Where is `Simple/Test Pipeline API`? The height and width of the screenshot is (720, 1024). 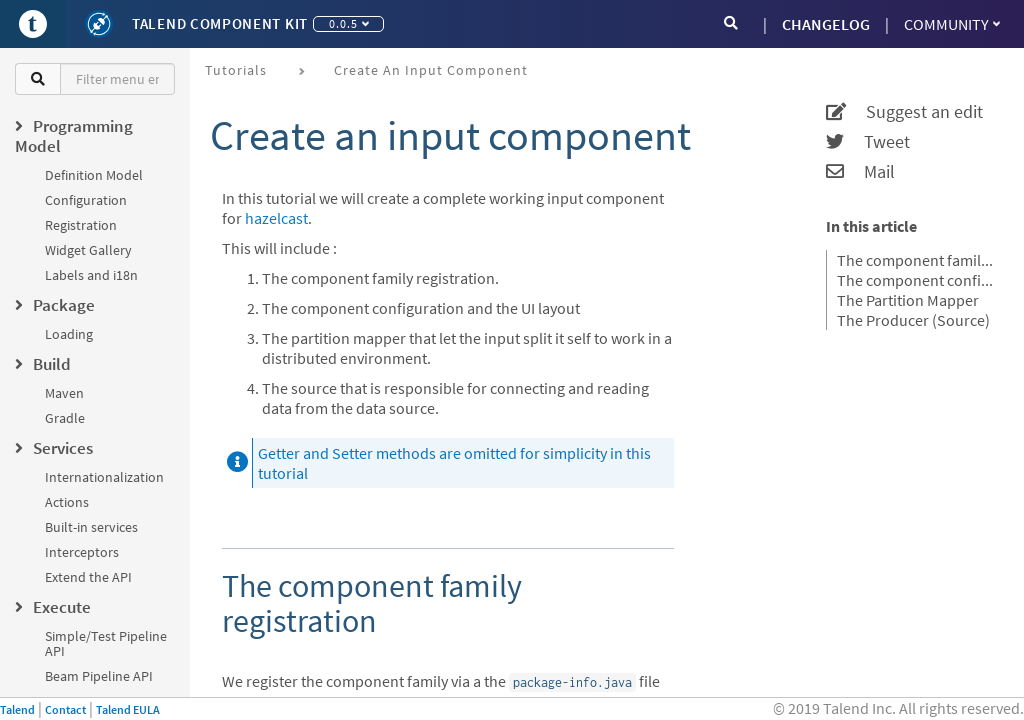 Simple/Test Pipeline API is located at coordinates (106, 643).